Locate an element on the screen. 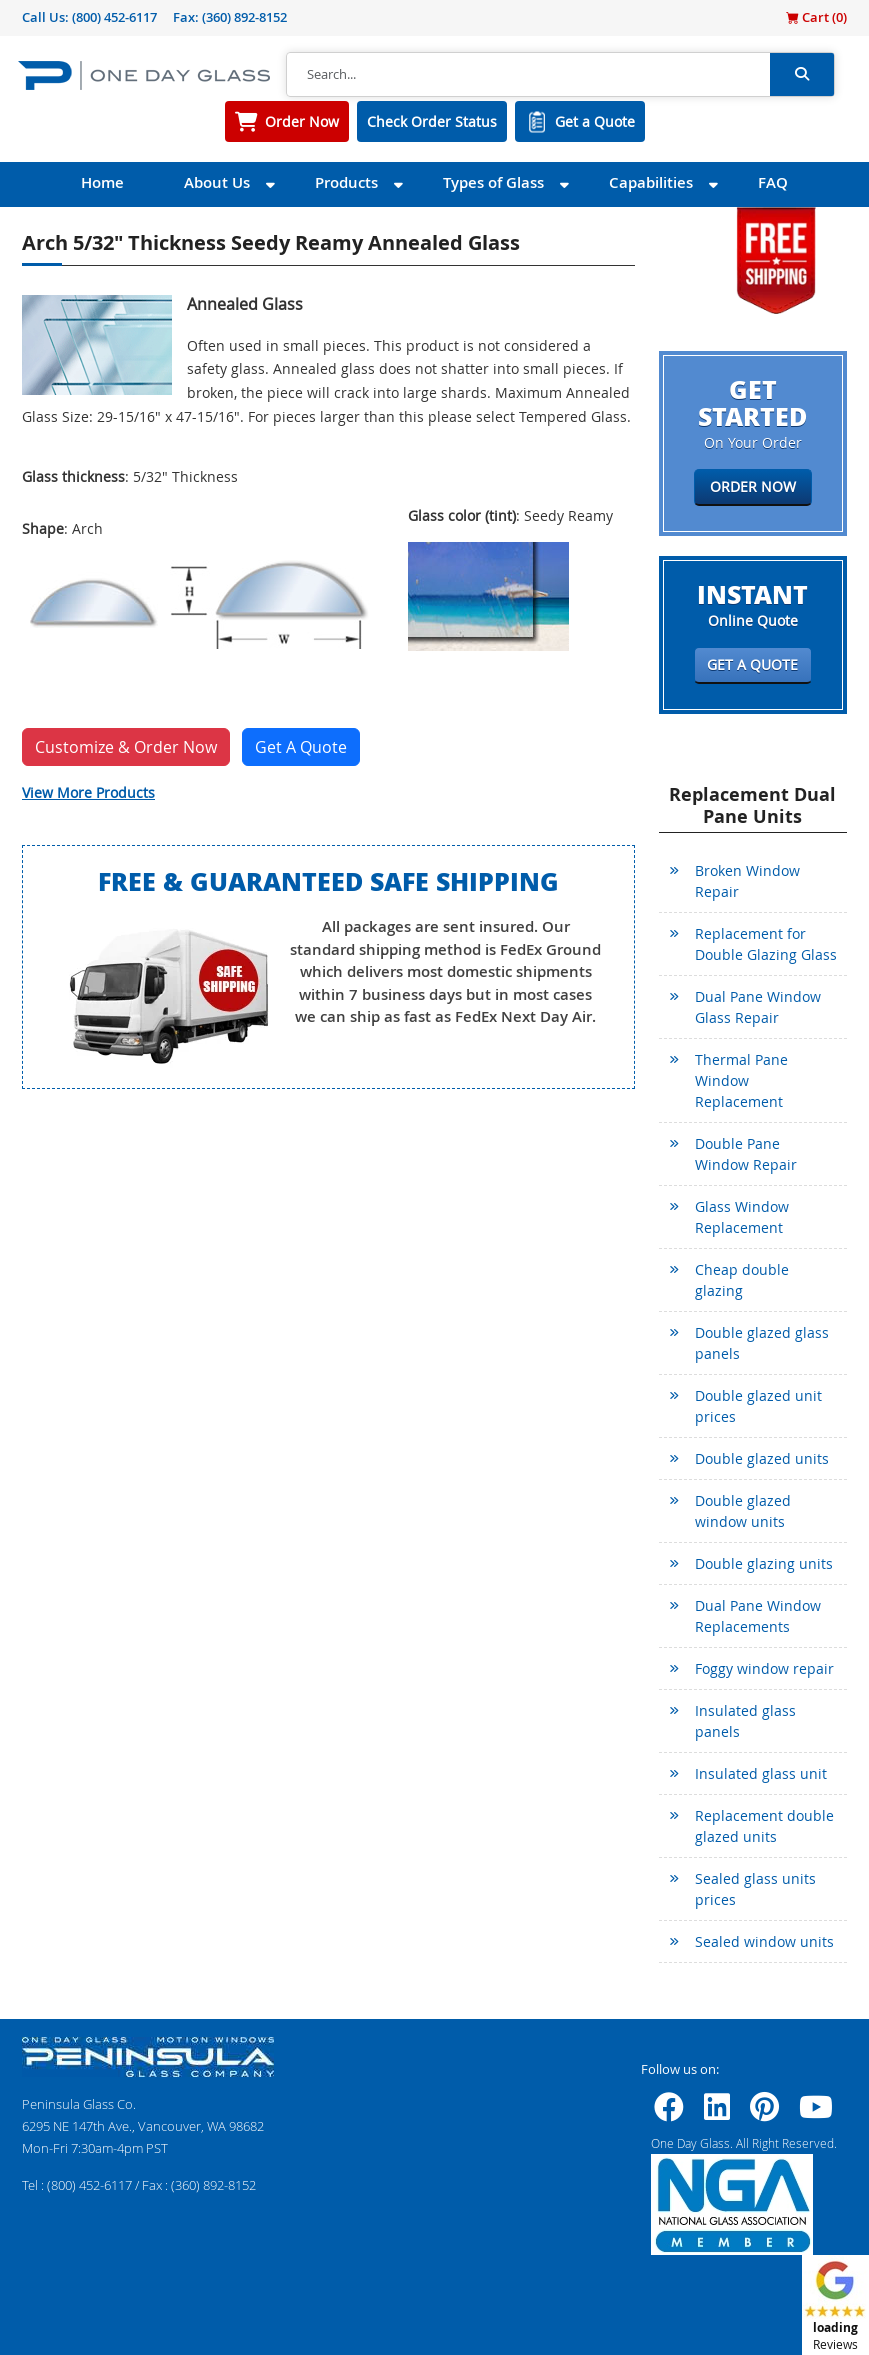 This screenshot has height=2355, width=869. FAQ is located at coordinates (773, 182).